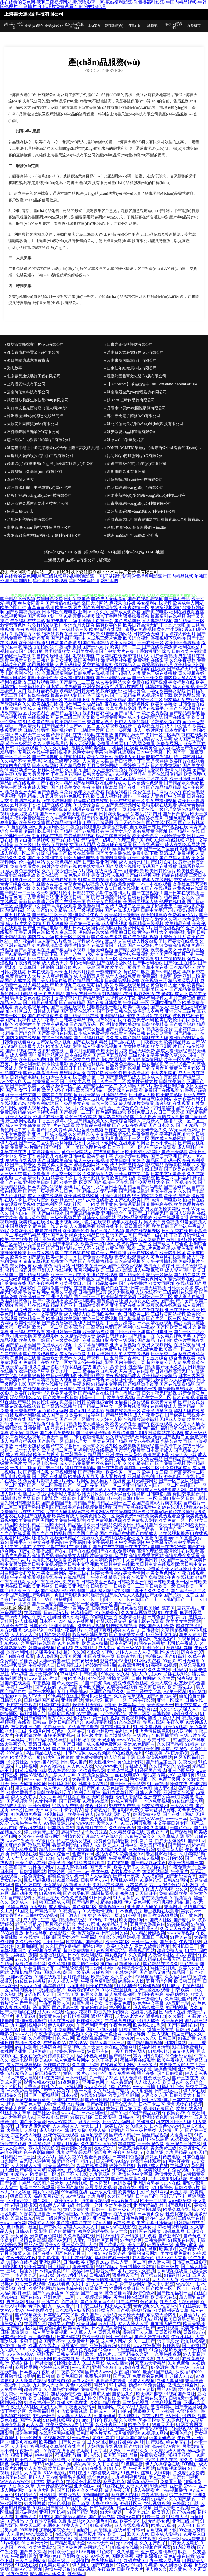 The height and width of the screenshot is (2576, 208). Describe the element at coordinates (182, 2336) in the screenshot. I see `午夜小福利` at that location.